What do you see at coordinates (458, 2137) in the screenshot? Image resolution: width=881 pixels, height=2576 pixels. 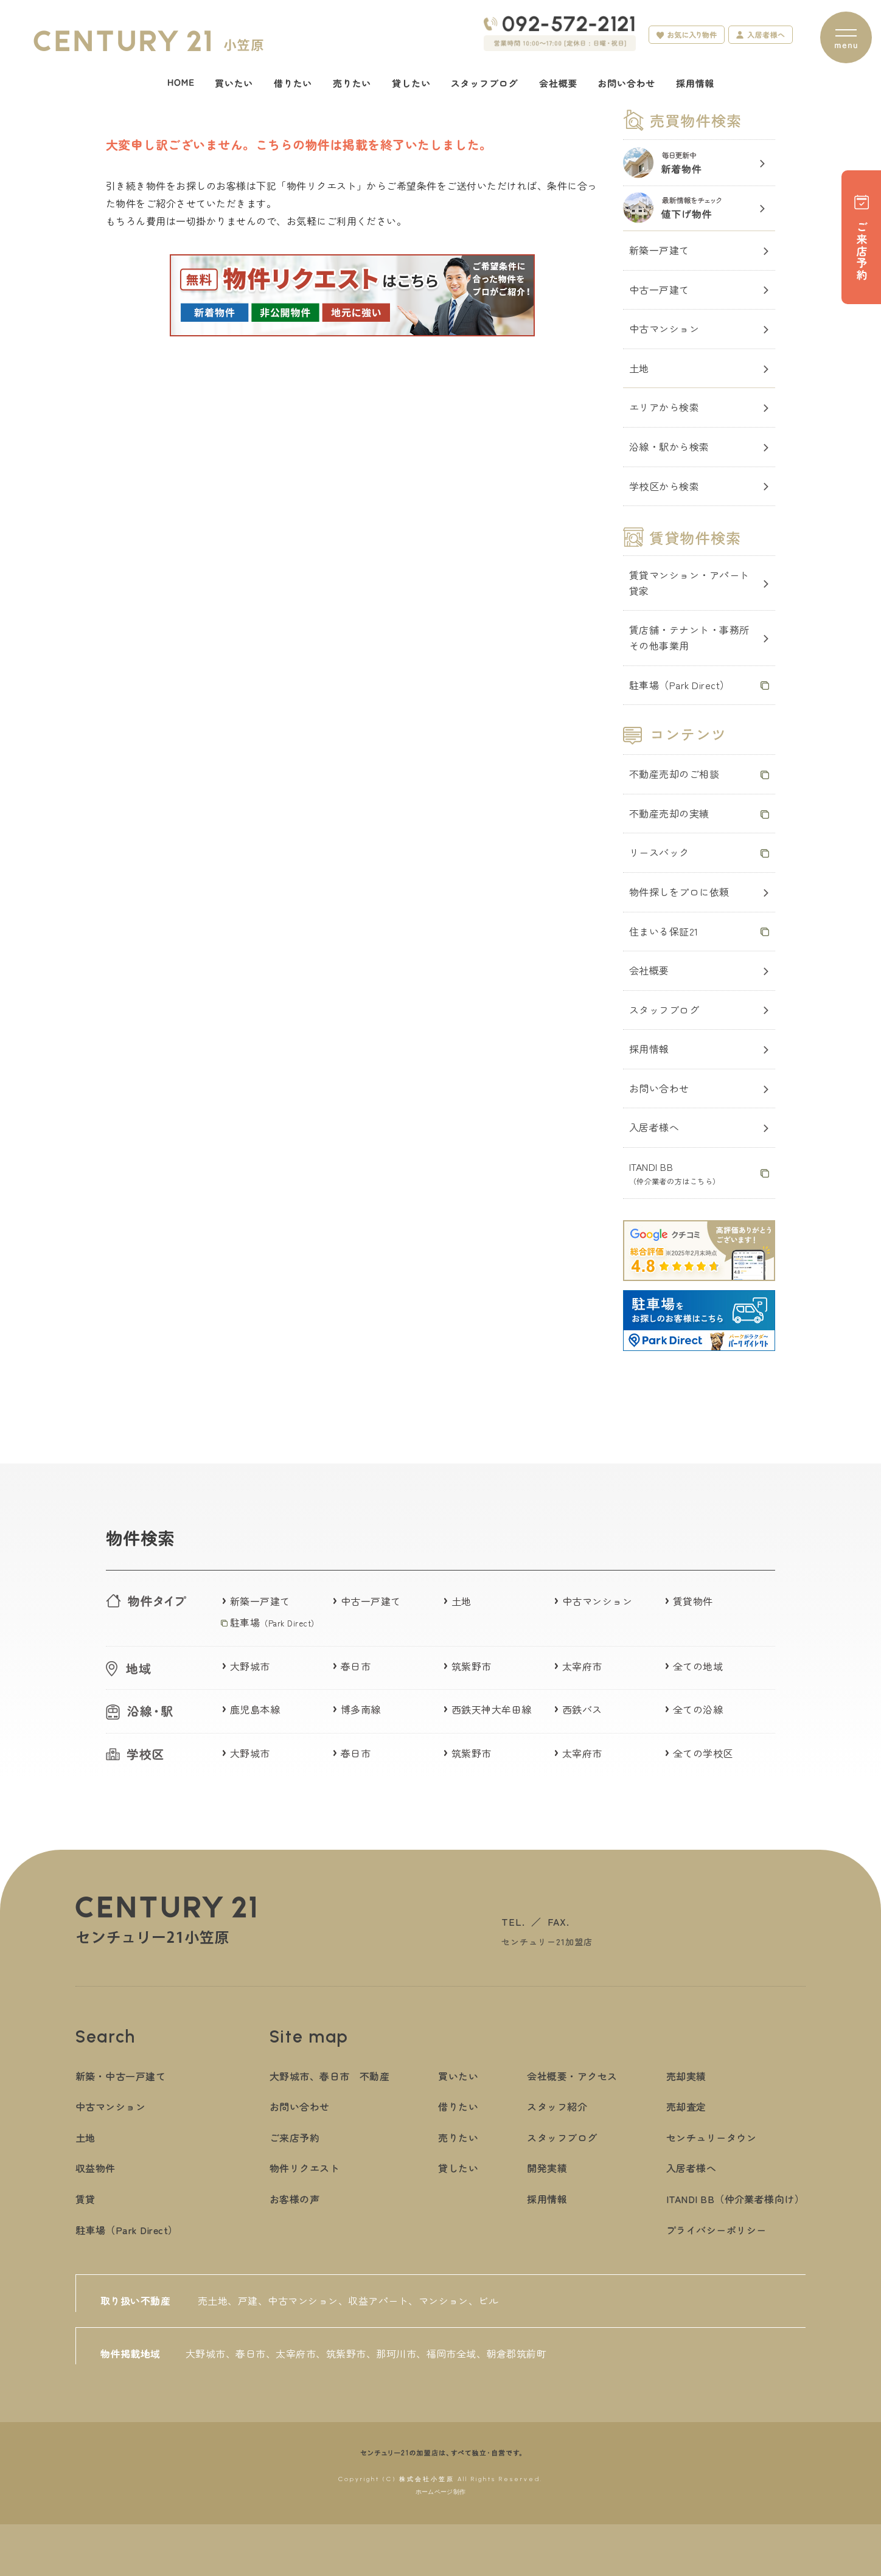 I see `売りたい` at bounding box center [458, 2137].